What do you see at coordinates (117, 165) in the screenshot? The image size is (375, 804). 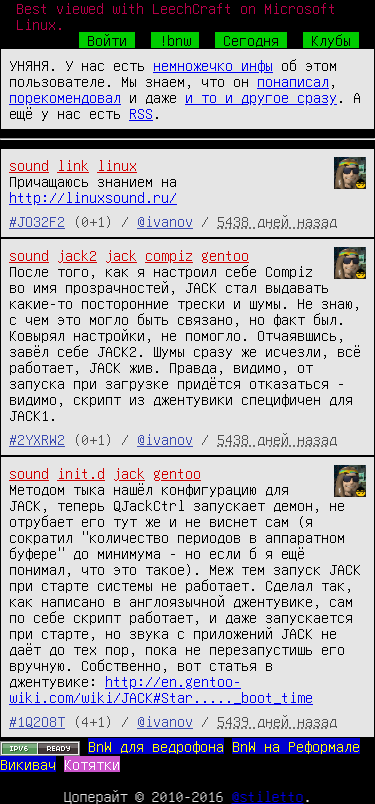 I see `linux` at bounding box center [117, 165].